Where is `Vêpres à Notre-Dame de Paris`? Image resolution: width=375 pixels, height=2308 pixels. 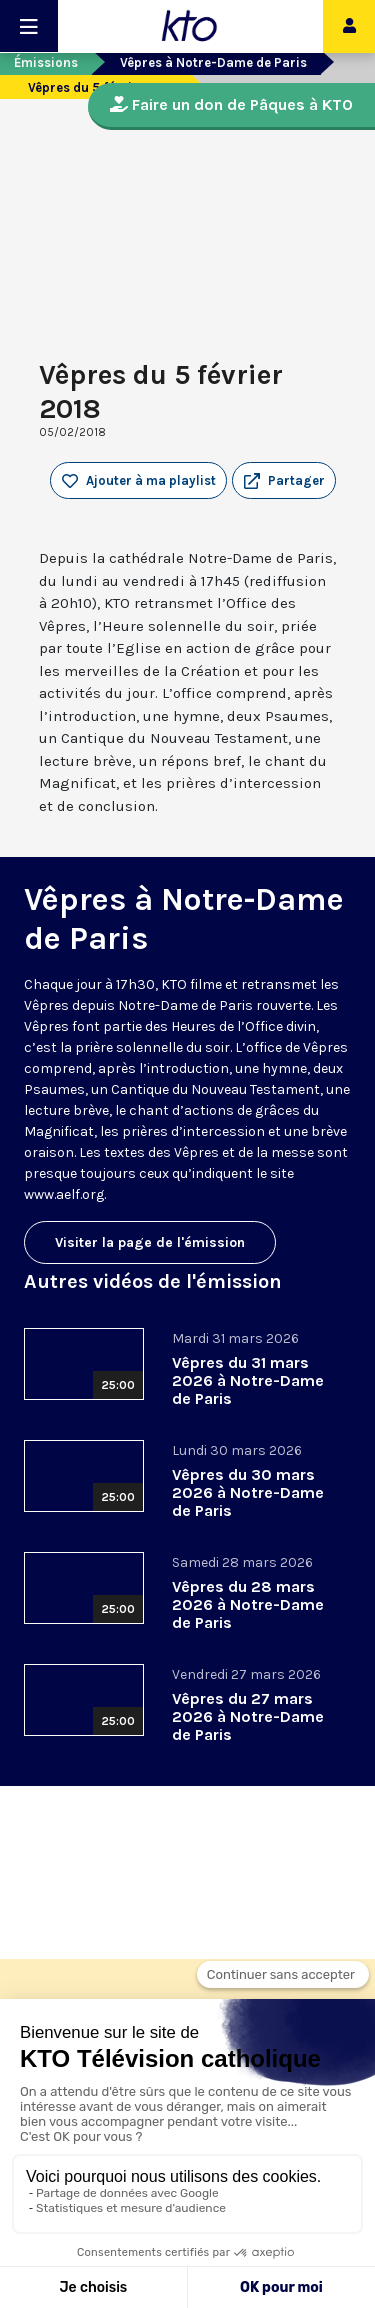
Vêpres à Notre-Dame de Paris is located at coordinates (213, 62).